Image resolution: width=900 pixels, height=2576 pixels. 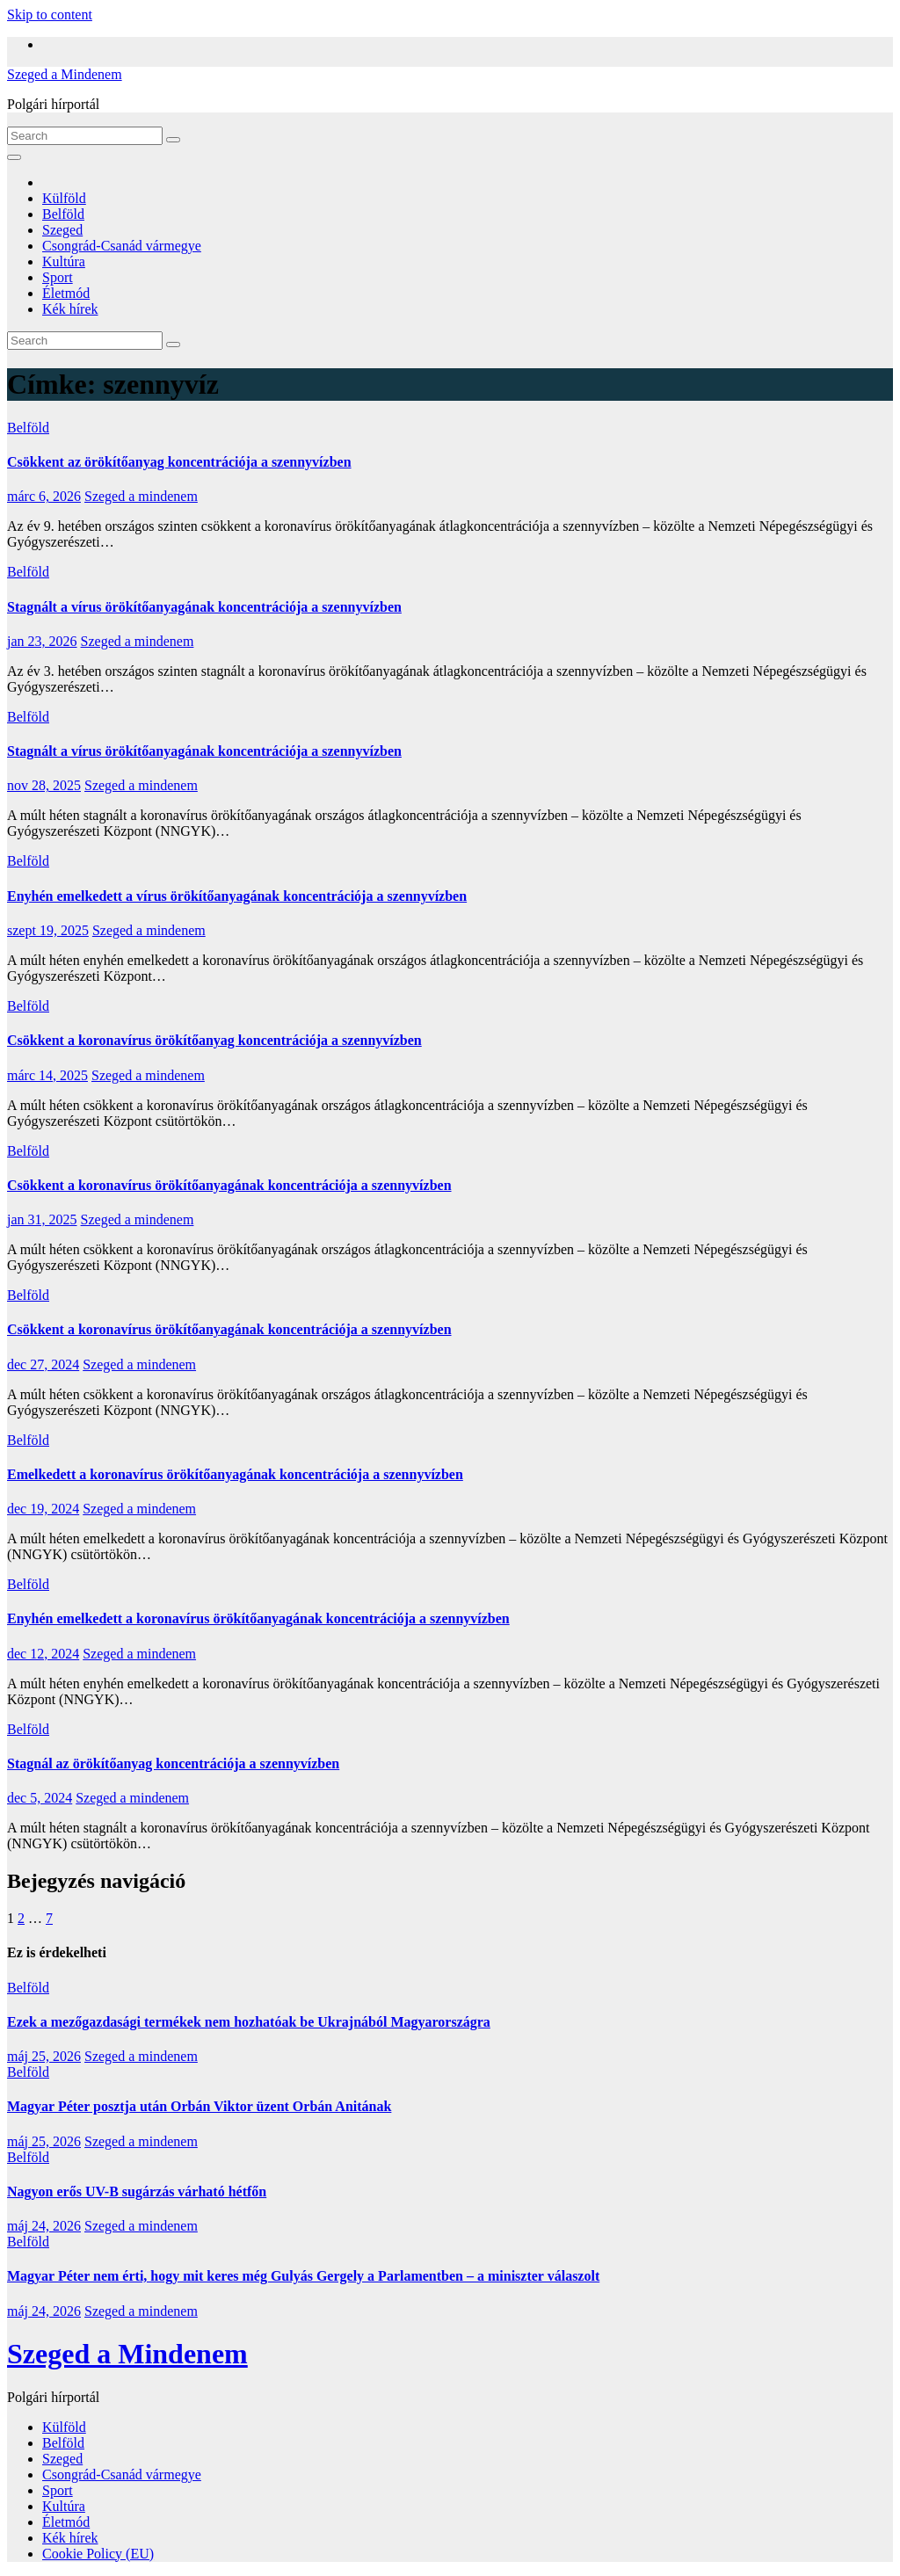 I want to click on márc 14, 2025, so click(x=47, y=1075).